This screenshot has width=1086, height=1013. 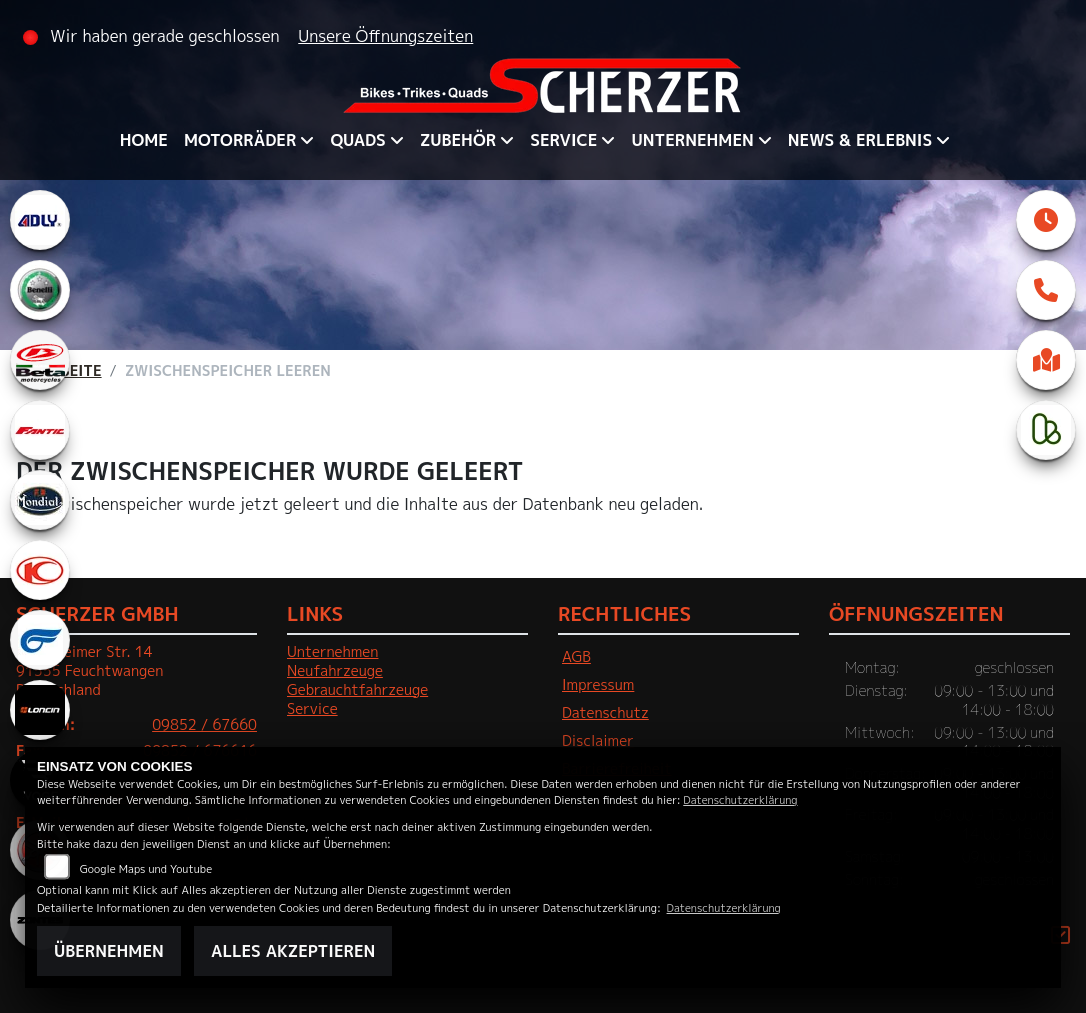 I want to click on [Zur Landingpage: hyosung1], so click(x=40, y=640).